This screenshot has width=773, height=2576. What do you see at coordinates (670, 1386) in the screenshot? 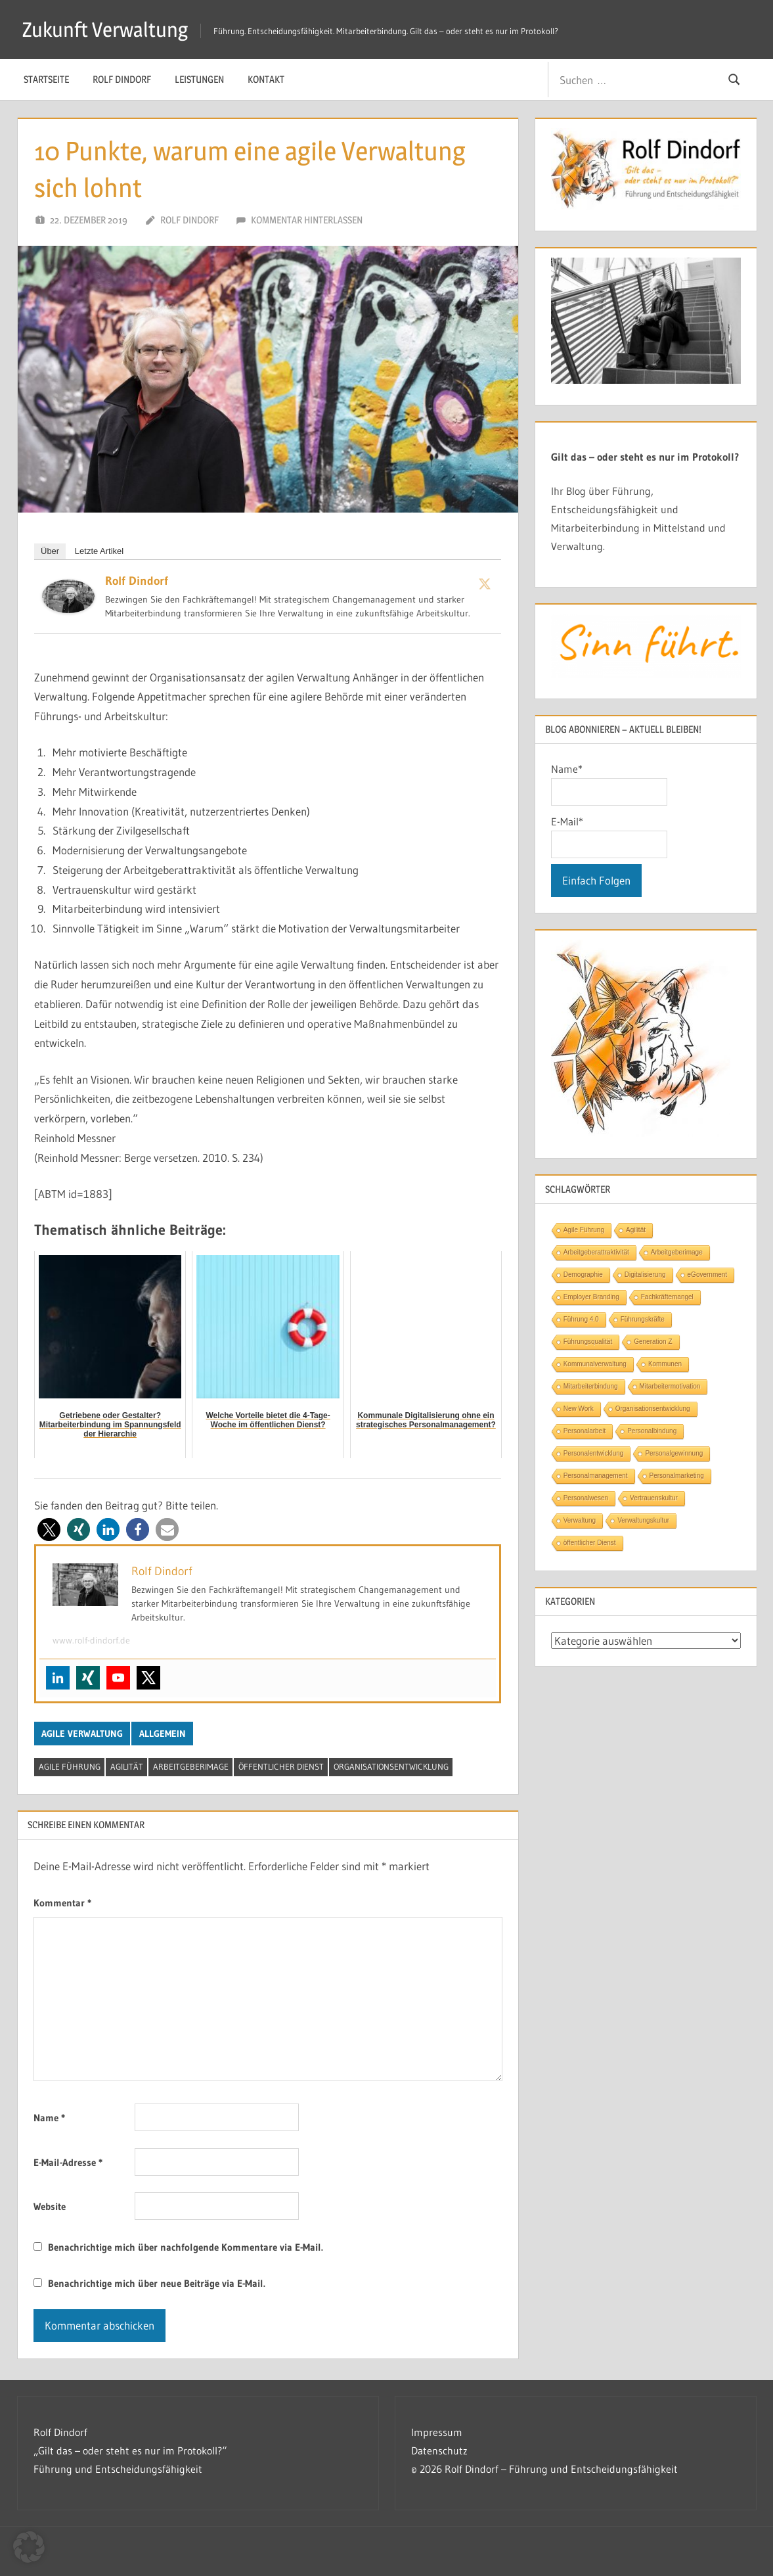
I see `Mitarbeitermotivation` at bounding box center [670, 1386].